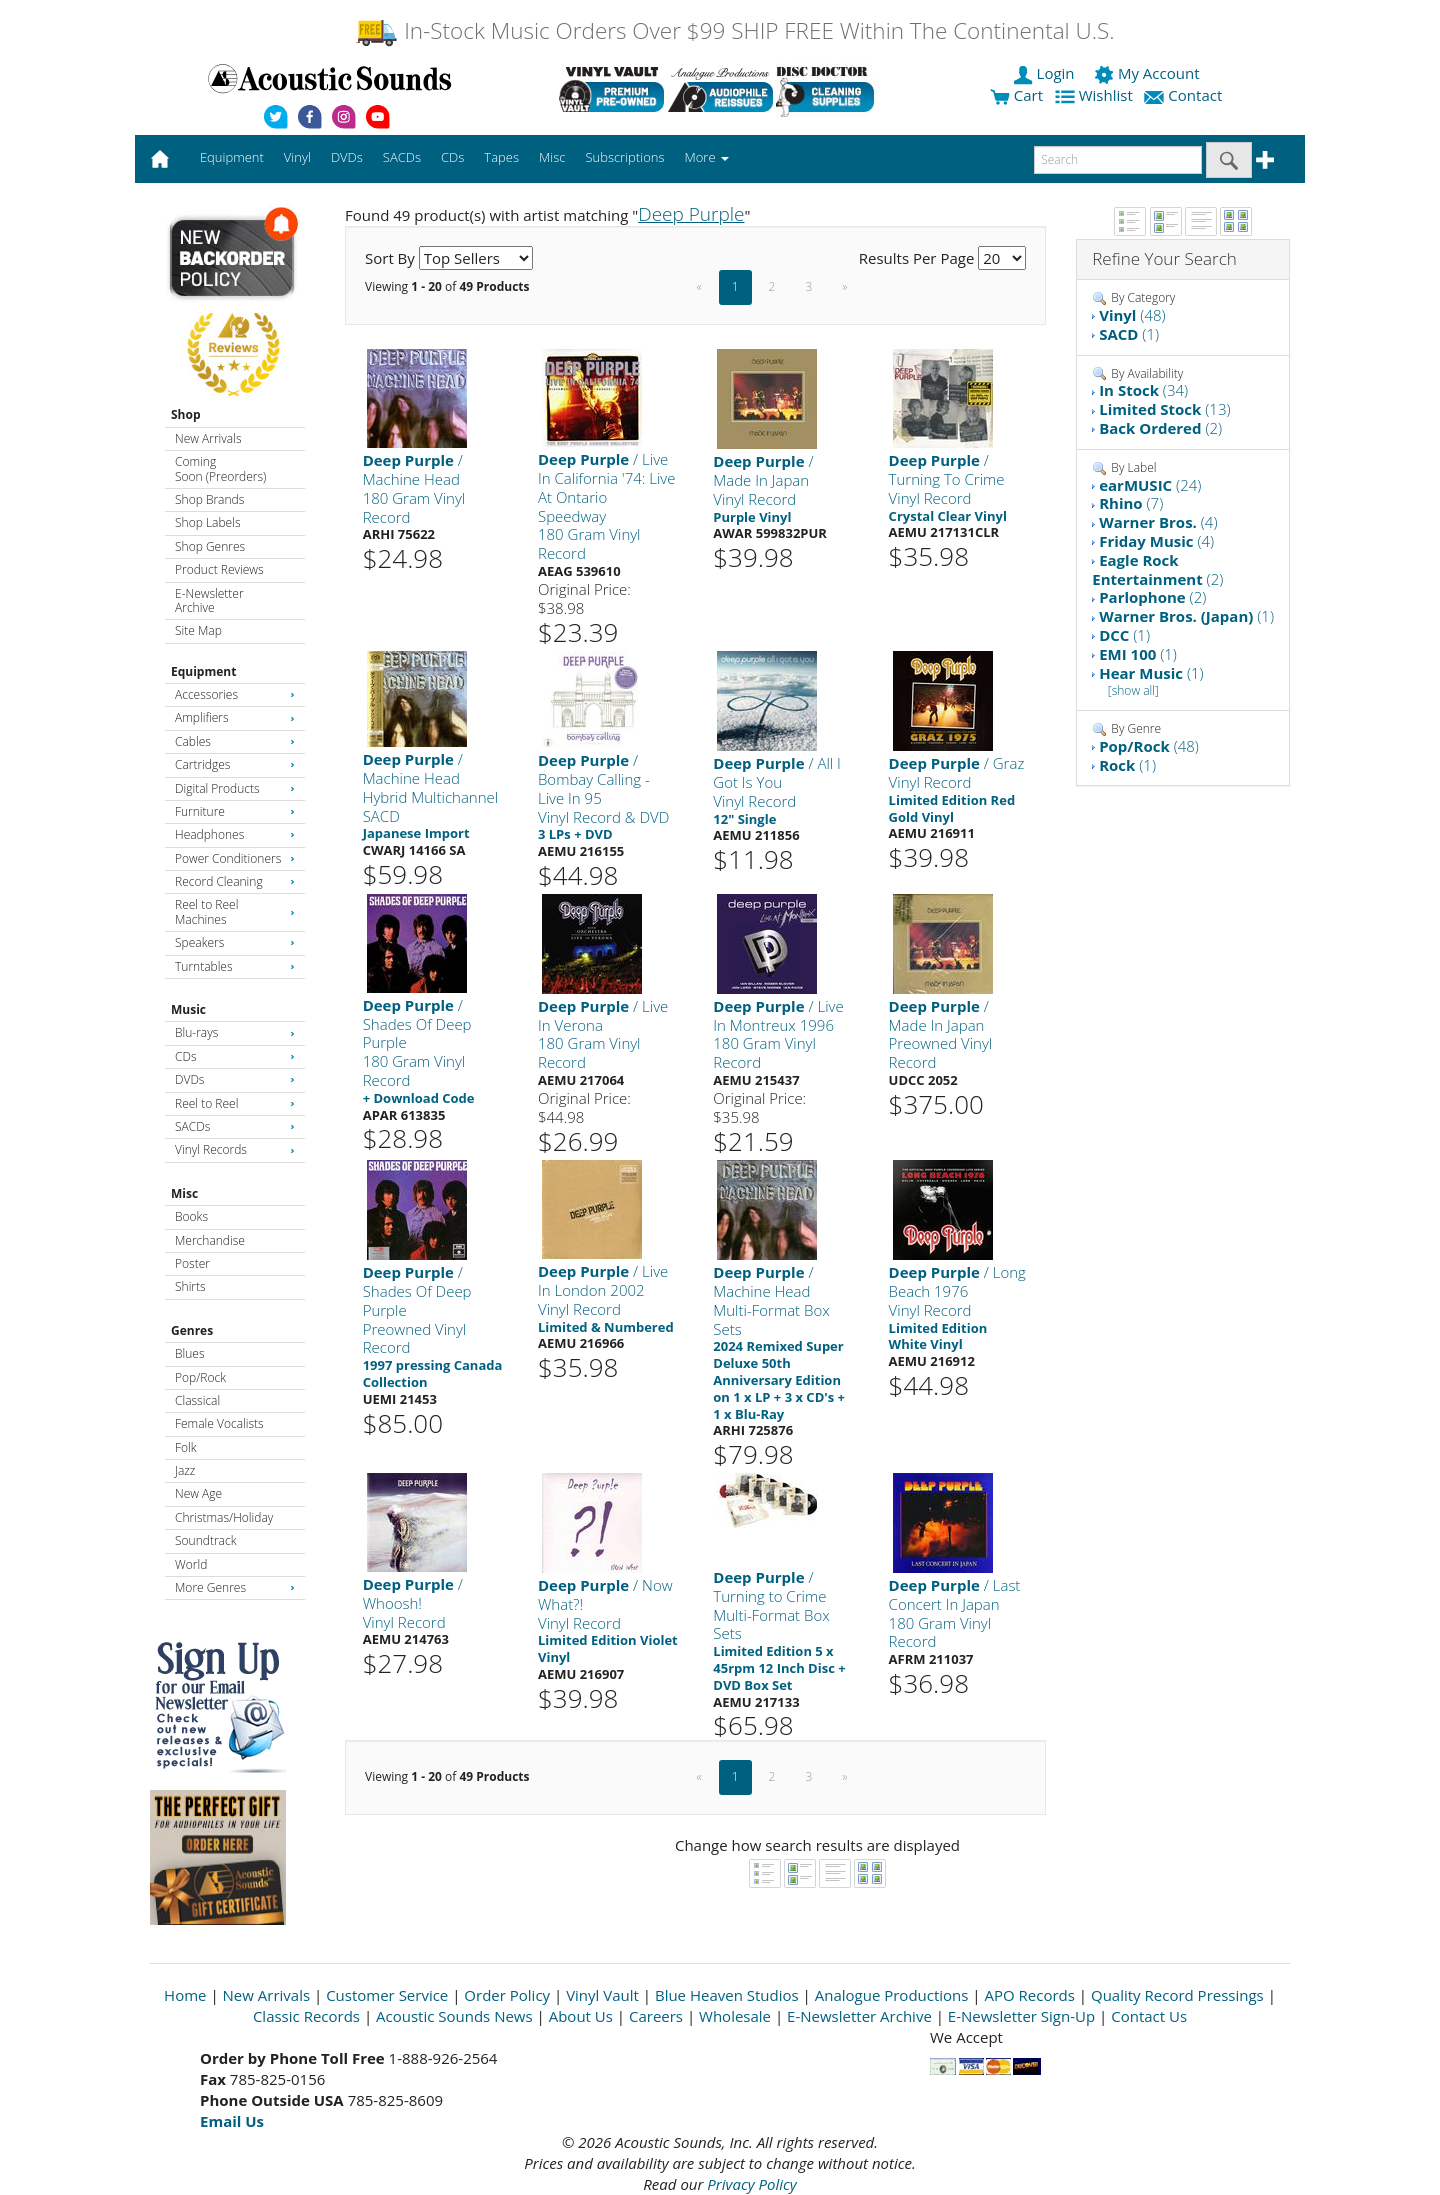  What do you see at coordinates (581, 2016) in the screenshot?
I see `About Us` at bounding box center [581, 2016].